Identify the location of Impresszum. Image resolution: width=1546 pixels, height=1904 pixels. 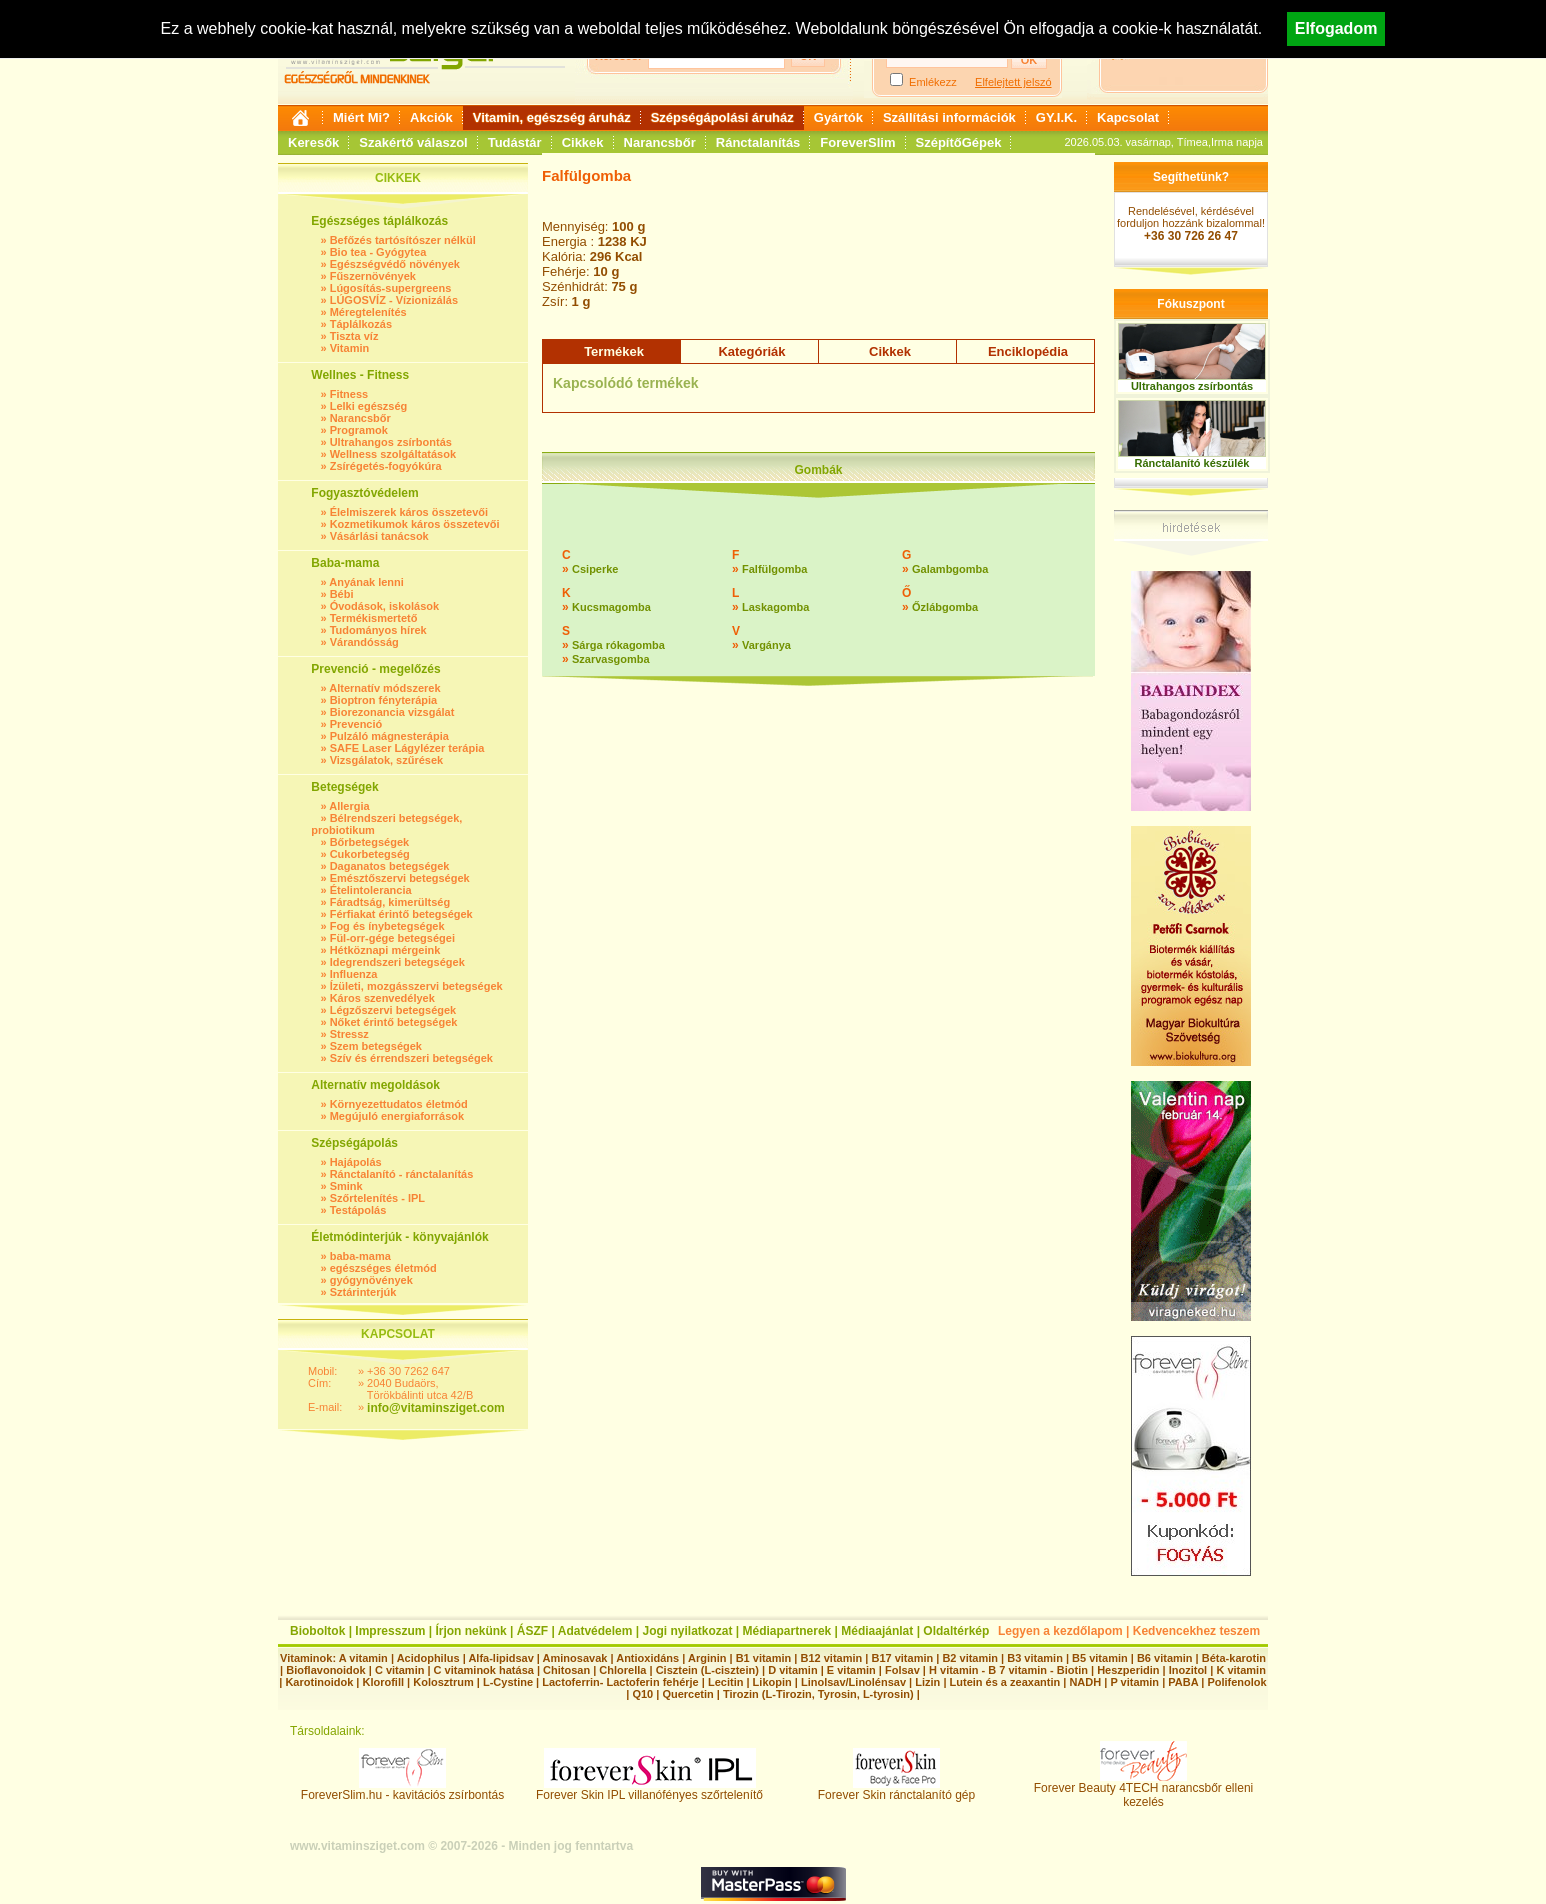
(390, 1631).